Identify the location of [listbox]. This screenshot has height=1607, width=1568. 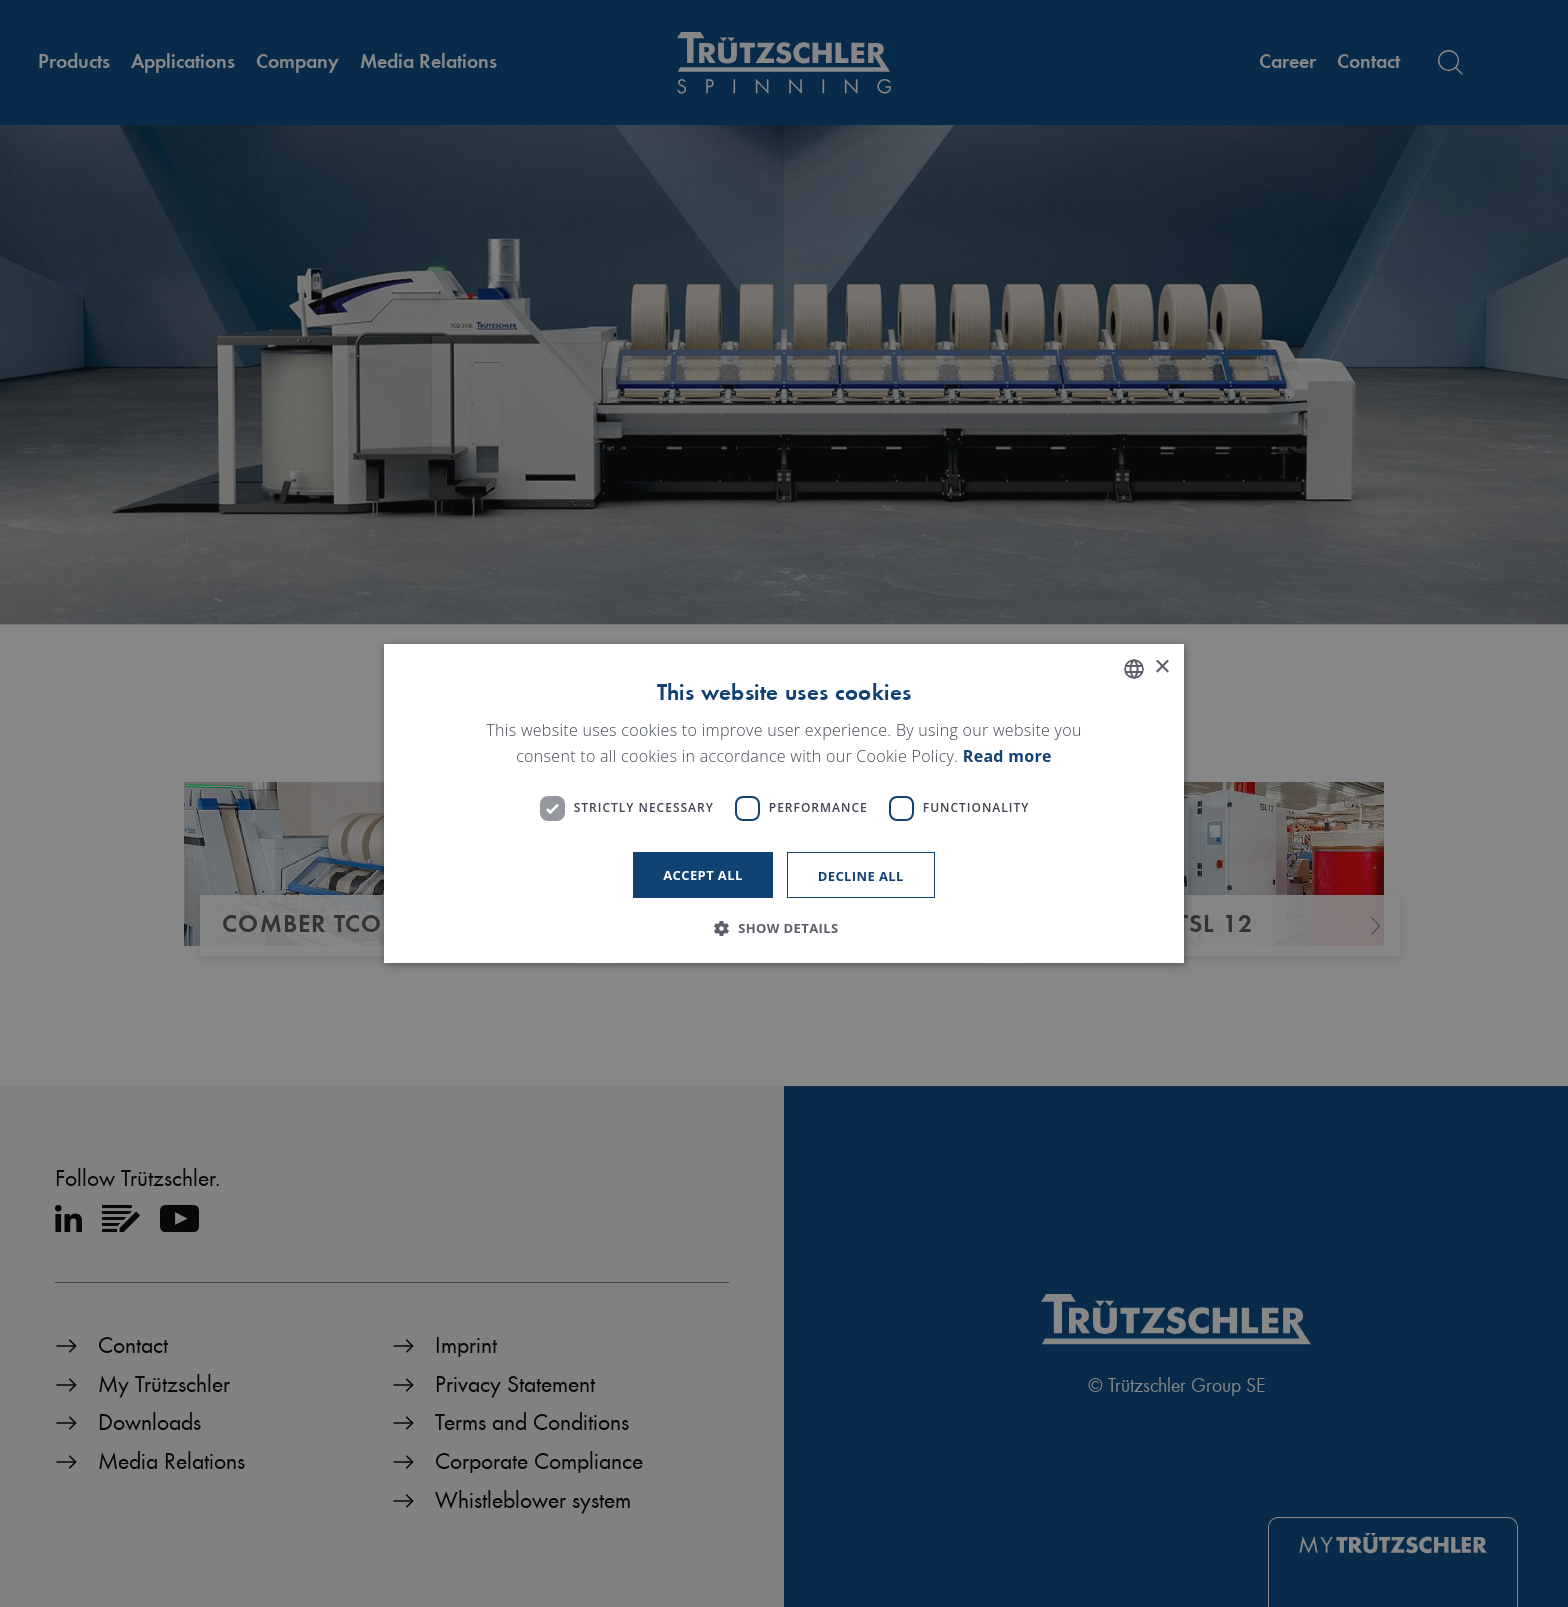
(1134, 669).